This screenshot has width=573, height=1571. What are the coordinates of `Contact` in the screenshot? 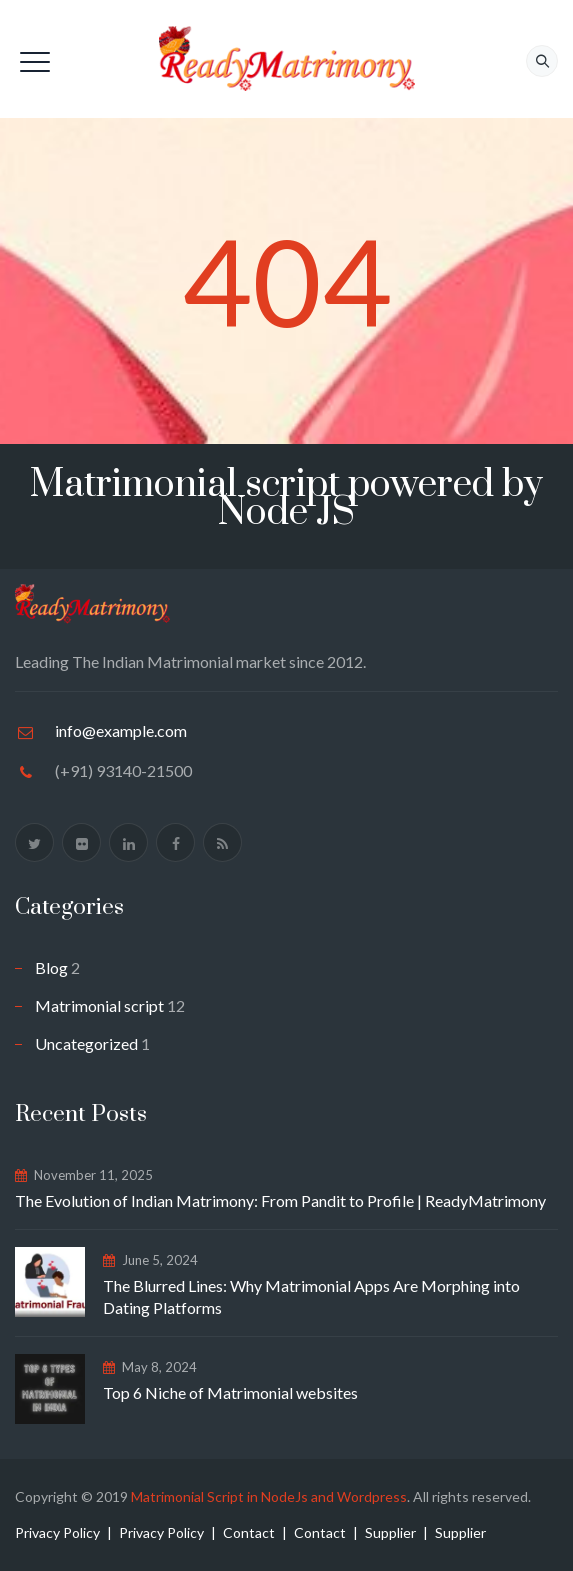 It's located at (249, 1532).